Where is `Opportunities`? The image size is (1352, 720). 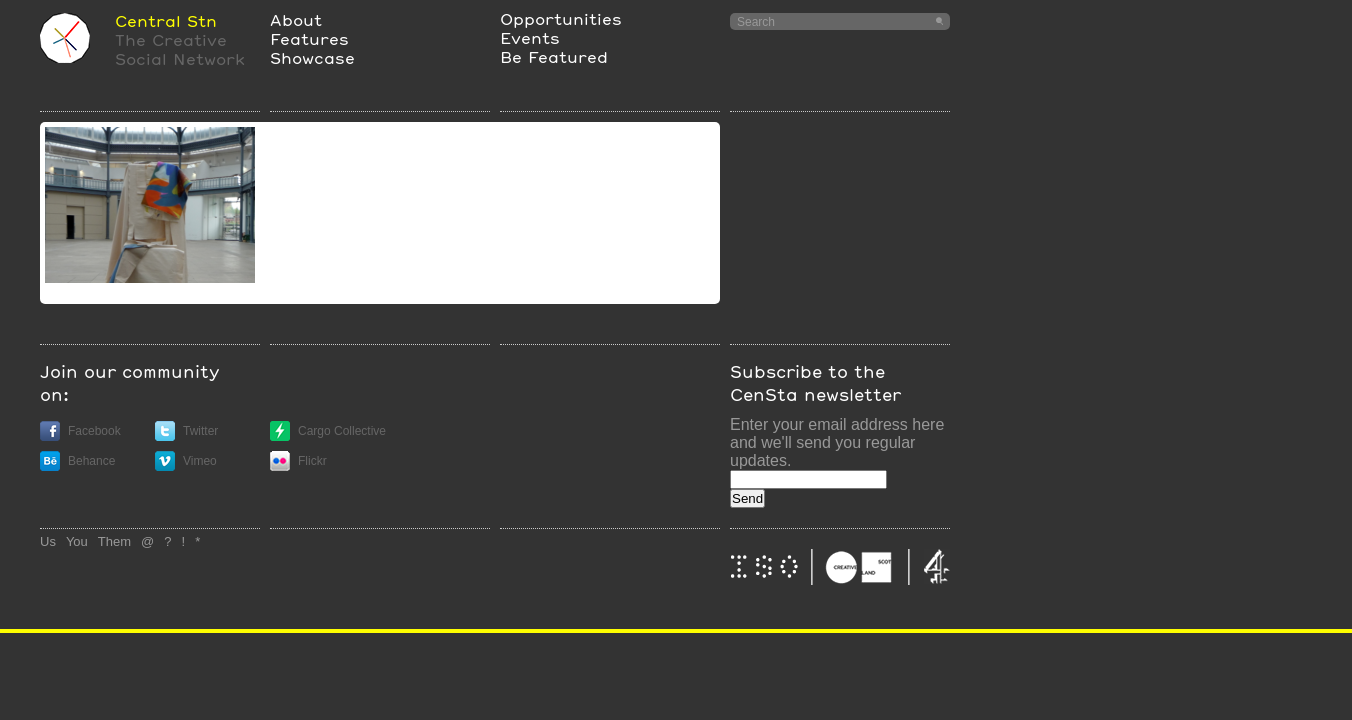
Opportunities is located at coordinates (561, 18).